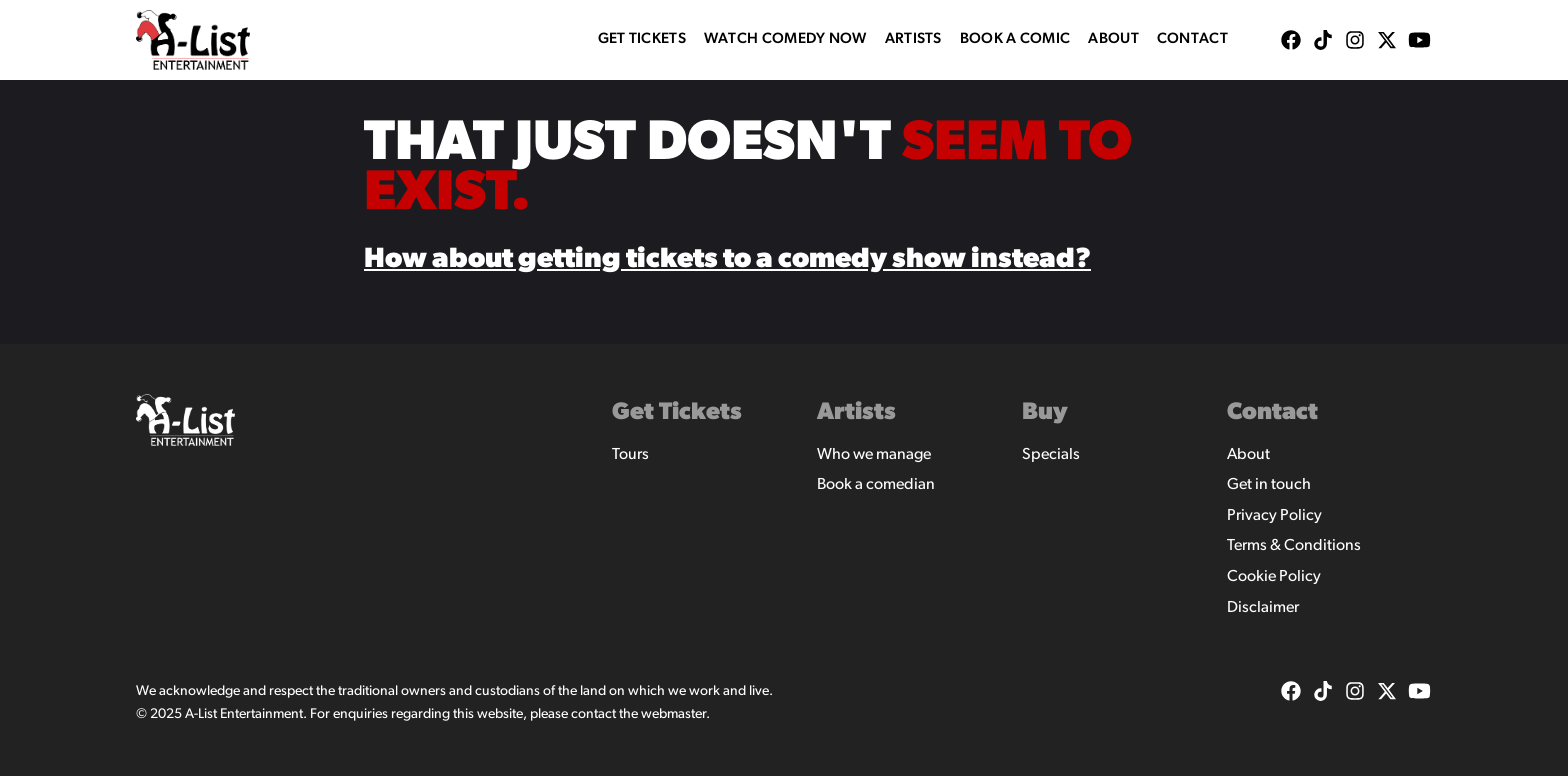 Image resolution: width=1568 pixels, height=776 pixels. What do you see at coordinates (1113, 39) in the screenshot?
I see `About` at bounding box center [1113, 39].